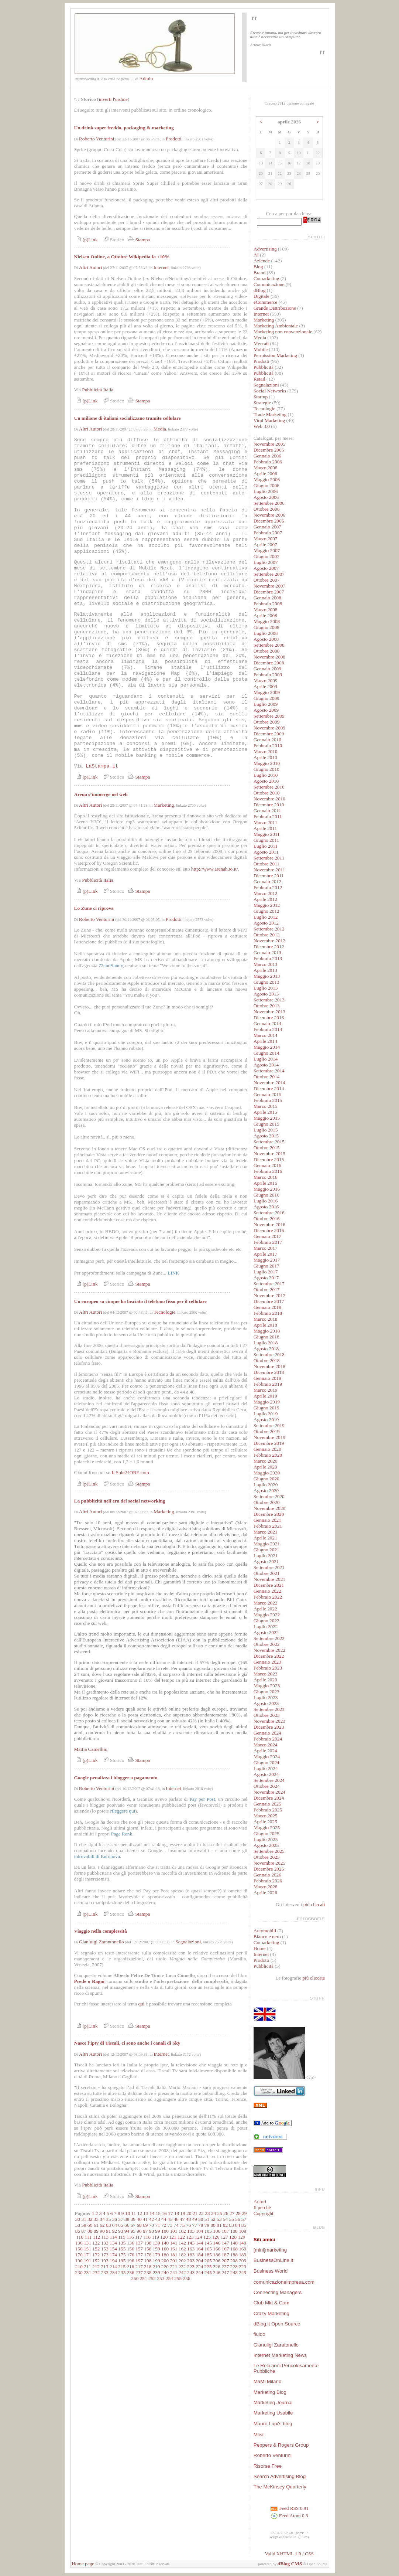 The width and height of the screenshot is (399, 2576). I want to click on 247, so click(225, 2272).